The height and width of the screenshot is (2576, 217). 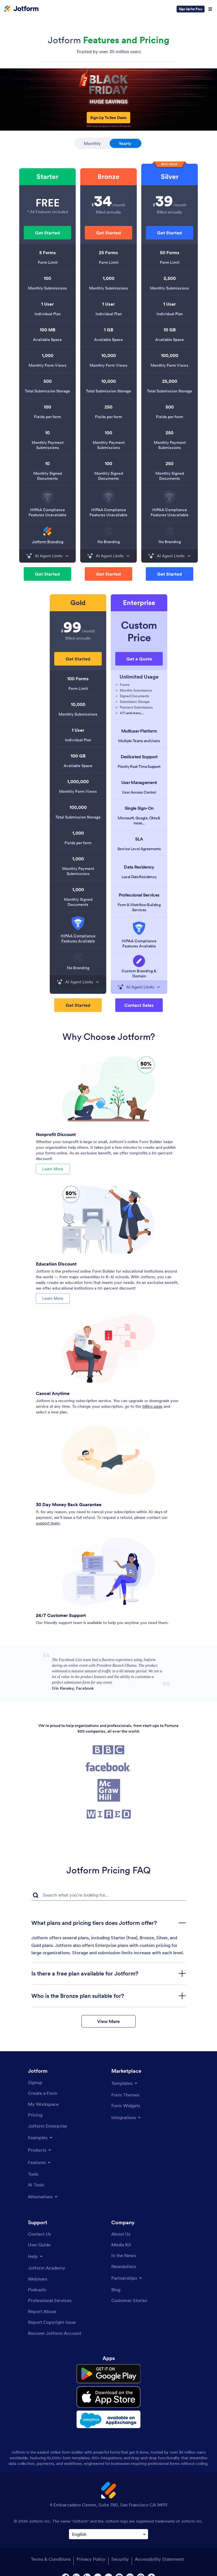 What do you see at coordinates (39, 2160) in the screenshot?
I see `[Toggle Features Menu]` at bounding box center [39, 2160].